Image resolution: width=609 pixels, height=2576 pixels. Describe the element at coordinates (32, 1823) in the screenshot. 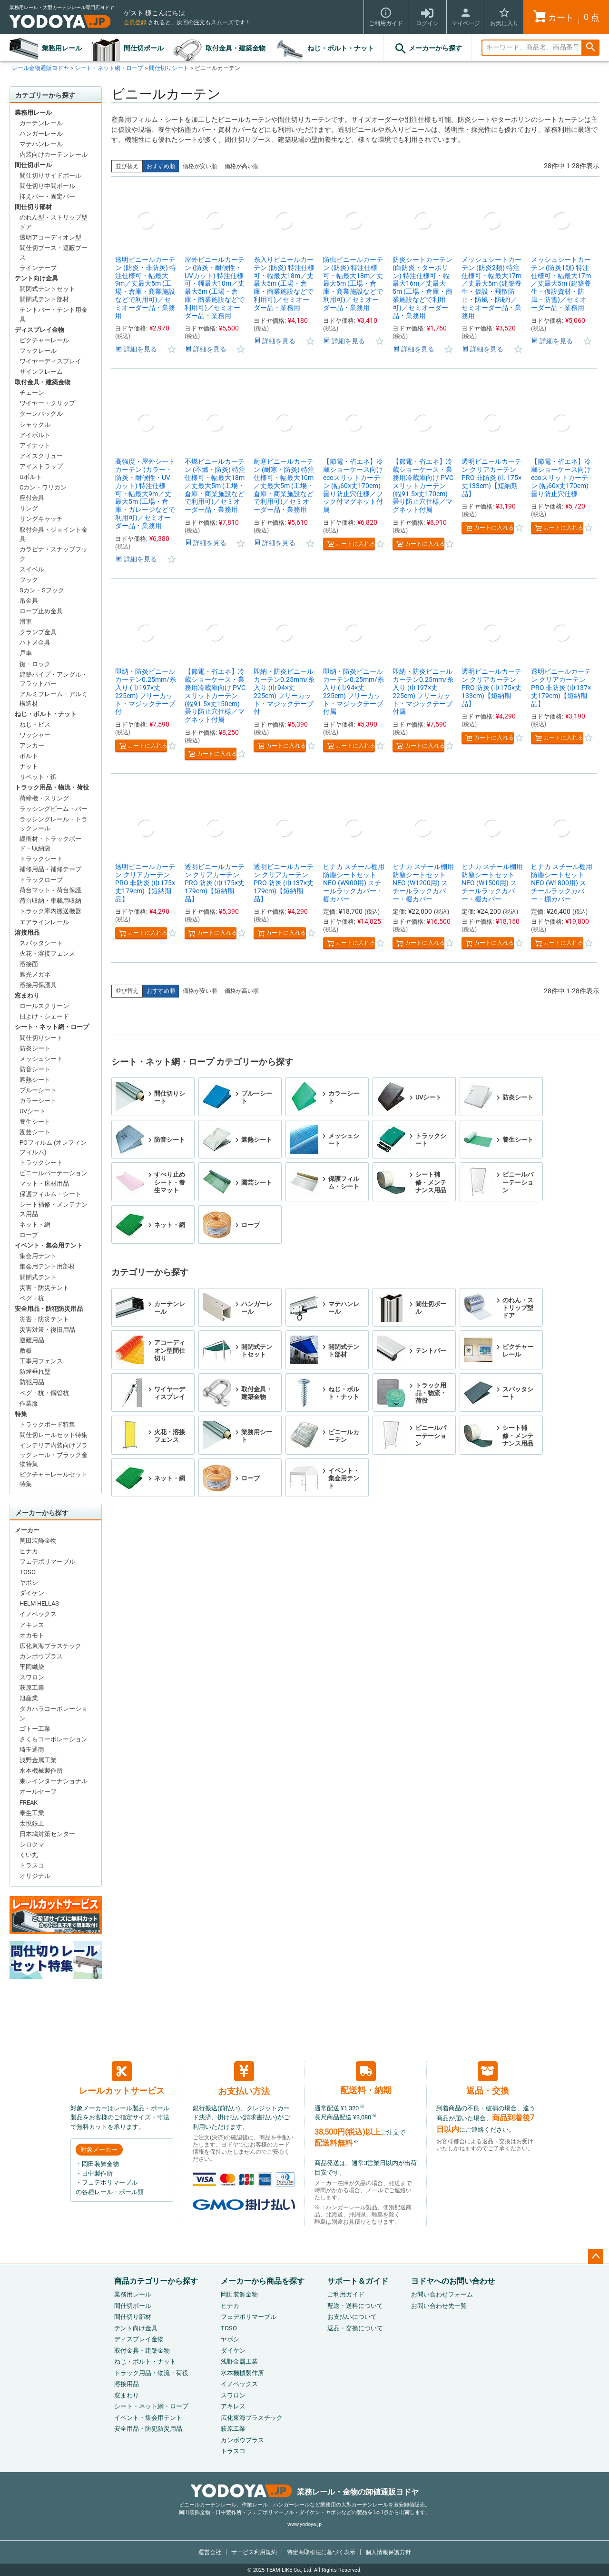

I see `太悦鉄工` at that location.